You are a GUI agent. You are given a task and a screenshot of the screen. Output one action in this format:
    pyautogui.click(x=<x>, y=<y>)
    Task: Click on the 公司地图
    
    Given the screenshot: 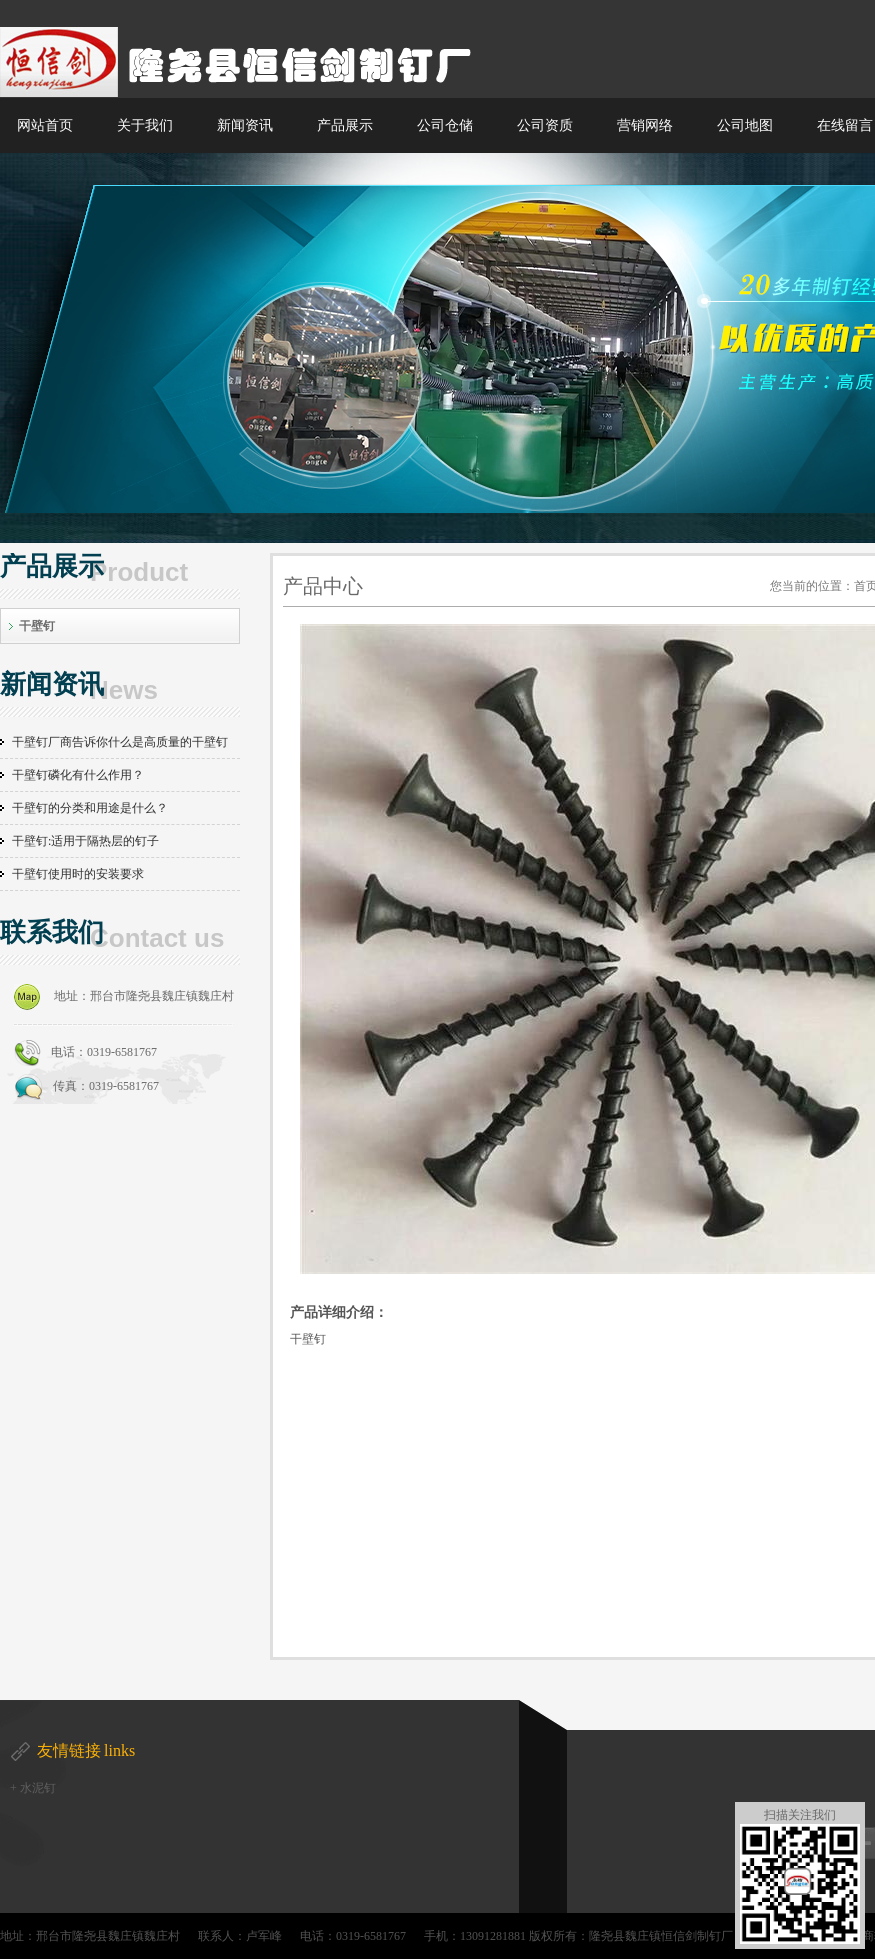 What is the action you would take?
    pyautogui.click(x=745, y=125)
    